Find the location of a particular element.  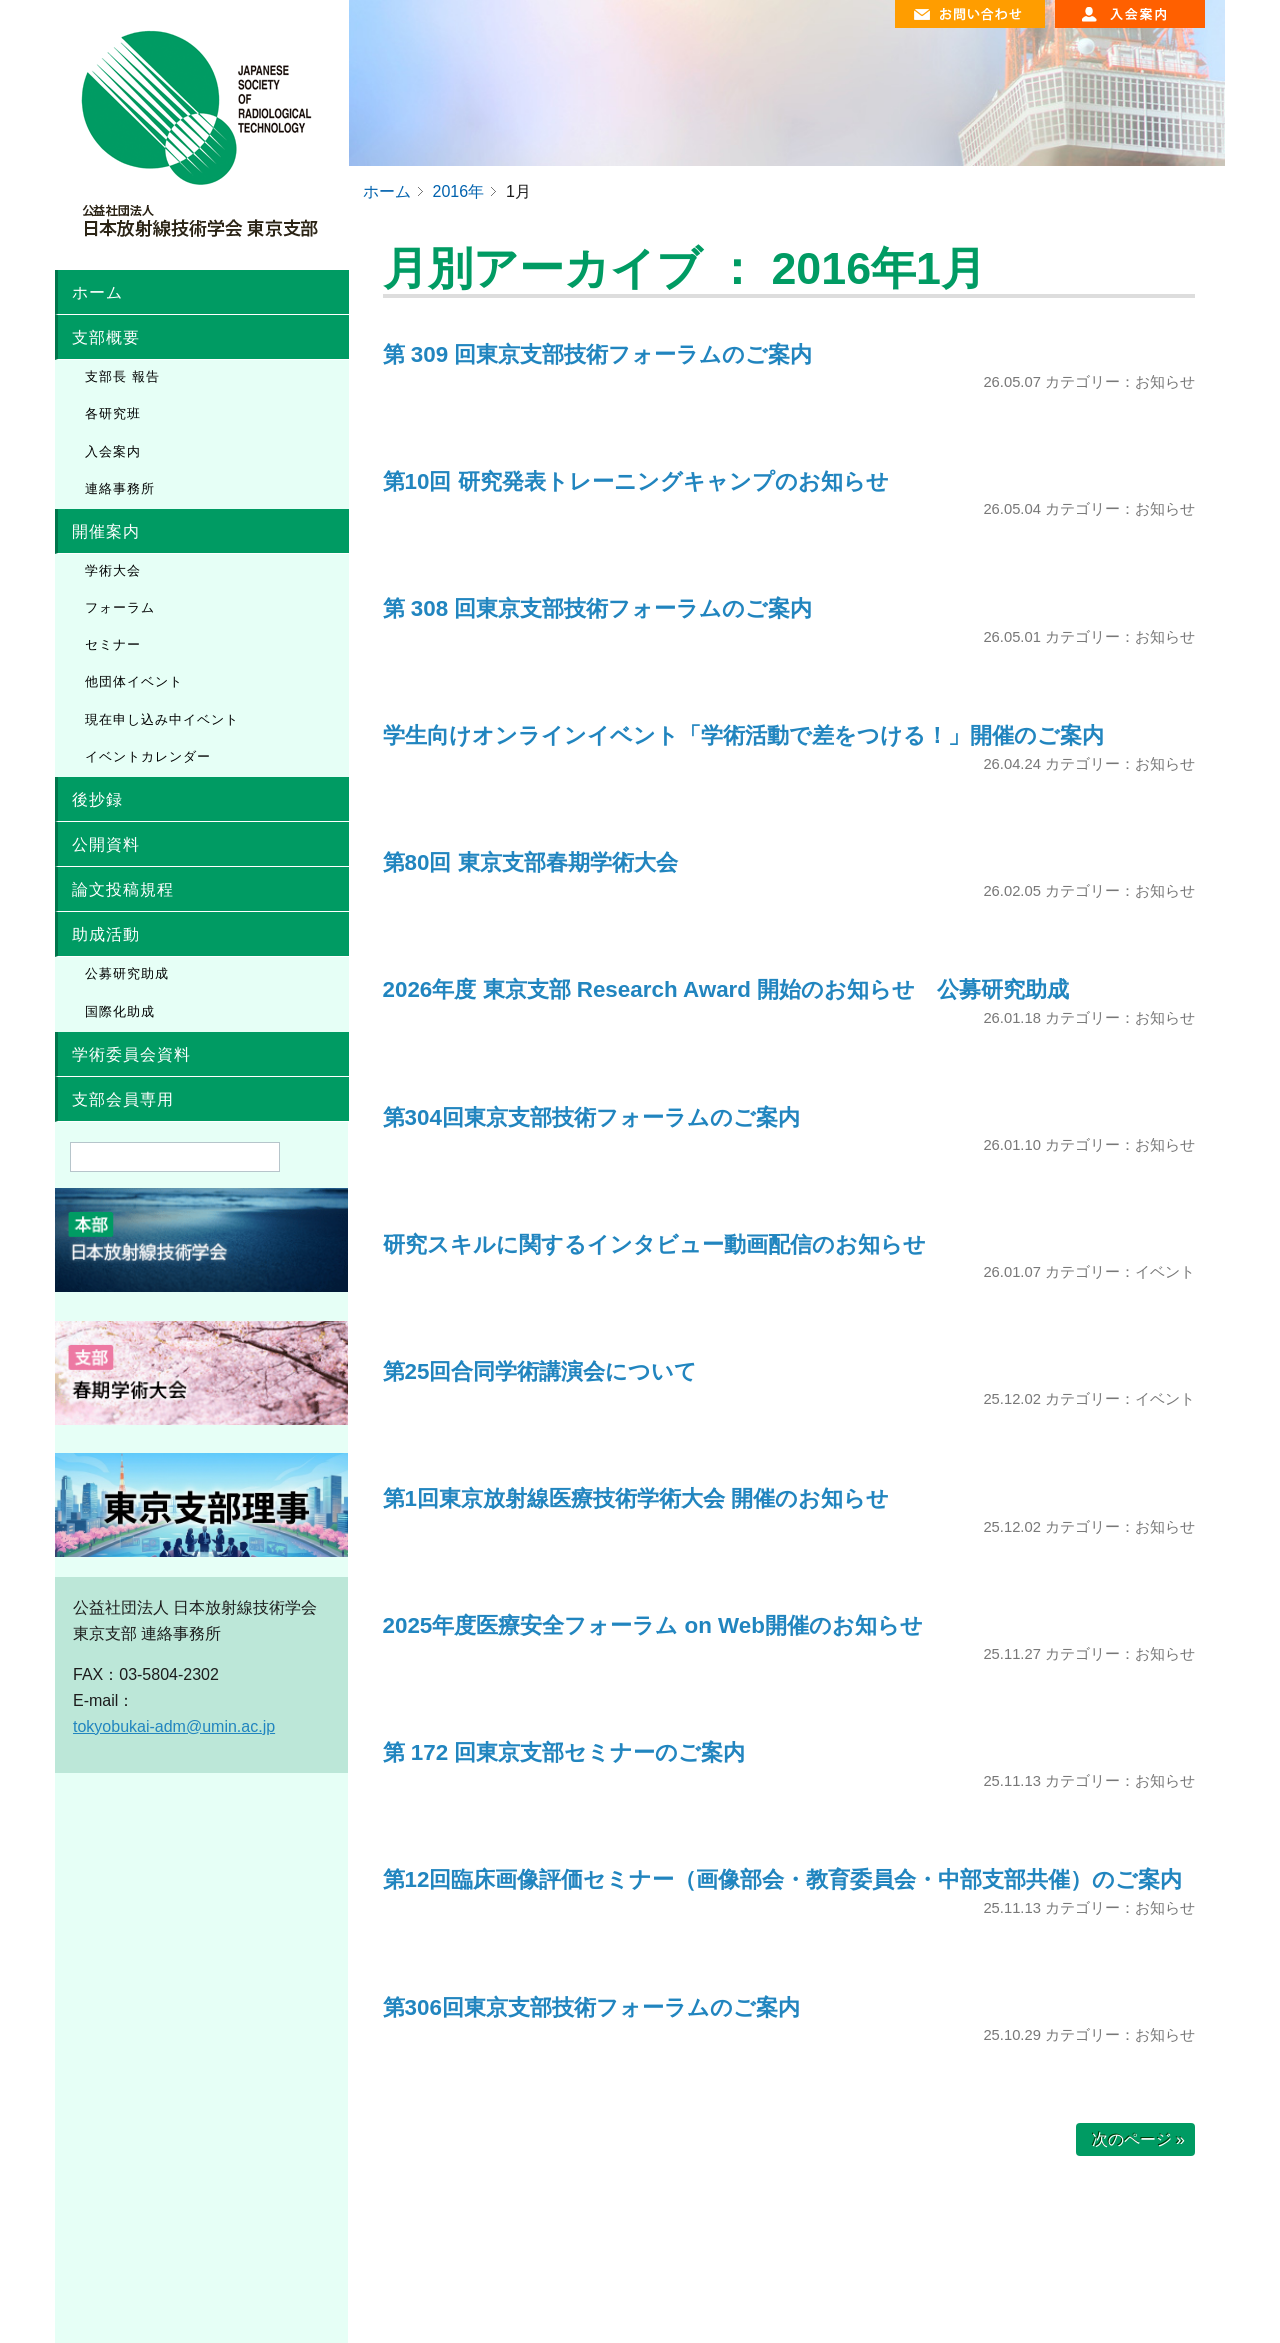

連絡事務所 is located at coordinates (120, 488).